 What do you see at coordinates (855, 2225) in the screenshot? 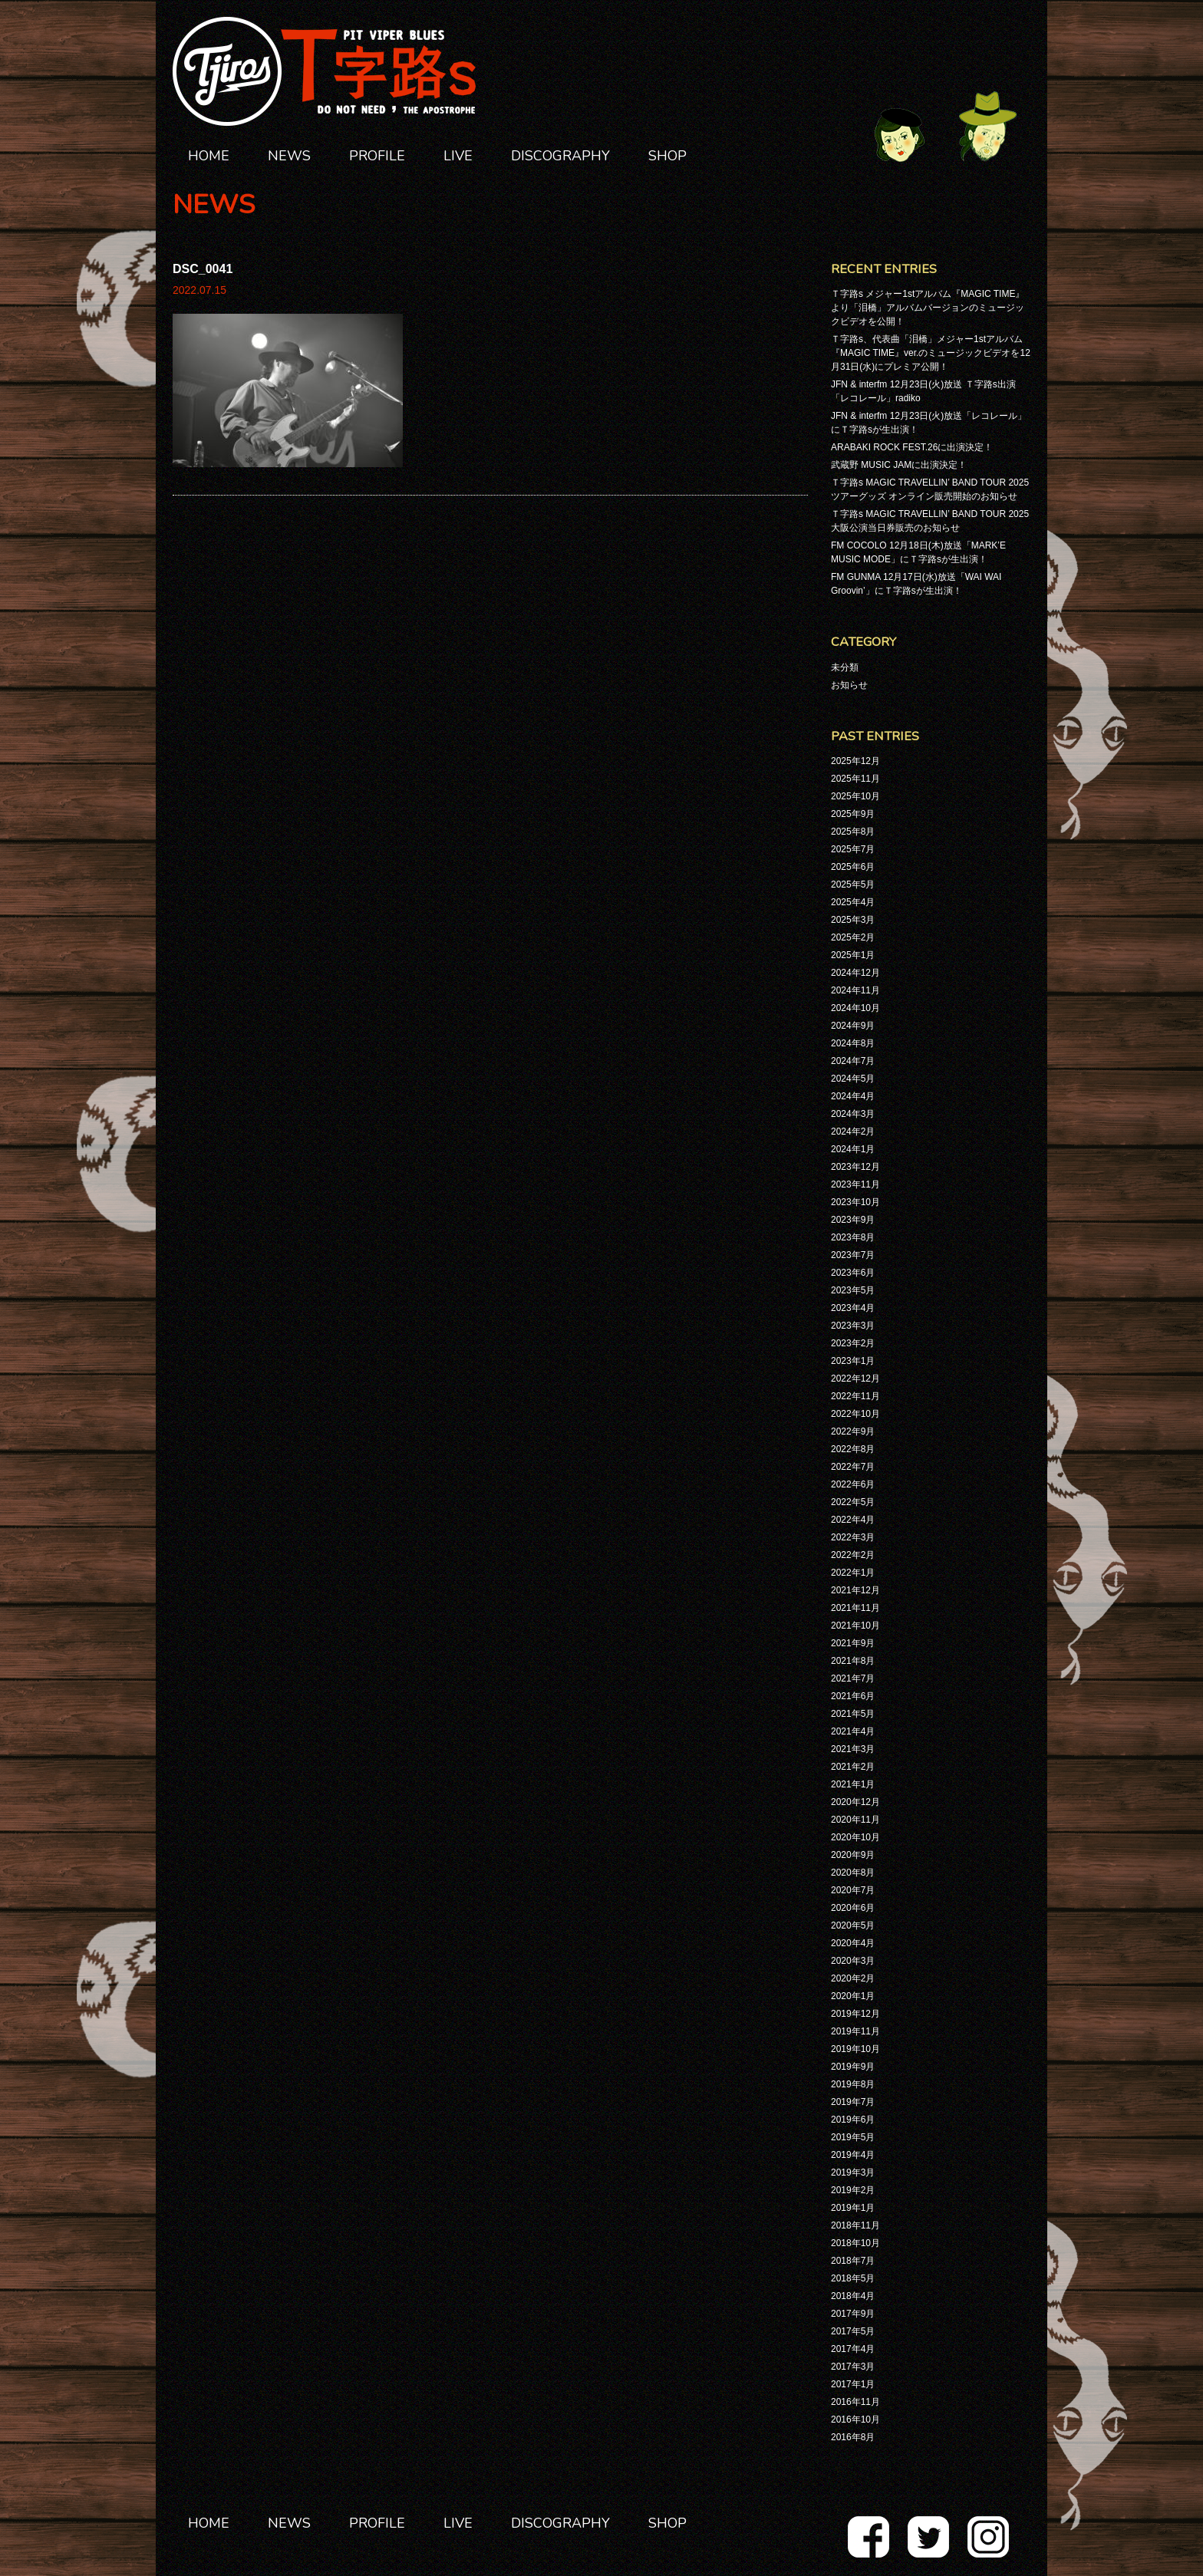
I see `2018年11月` at bounding box center [855, 2225].